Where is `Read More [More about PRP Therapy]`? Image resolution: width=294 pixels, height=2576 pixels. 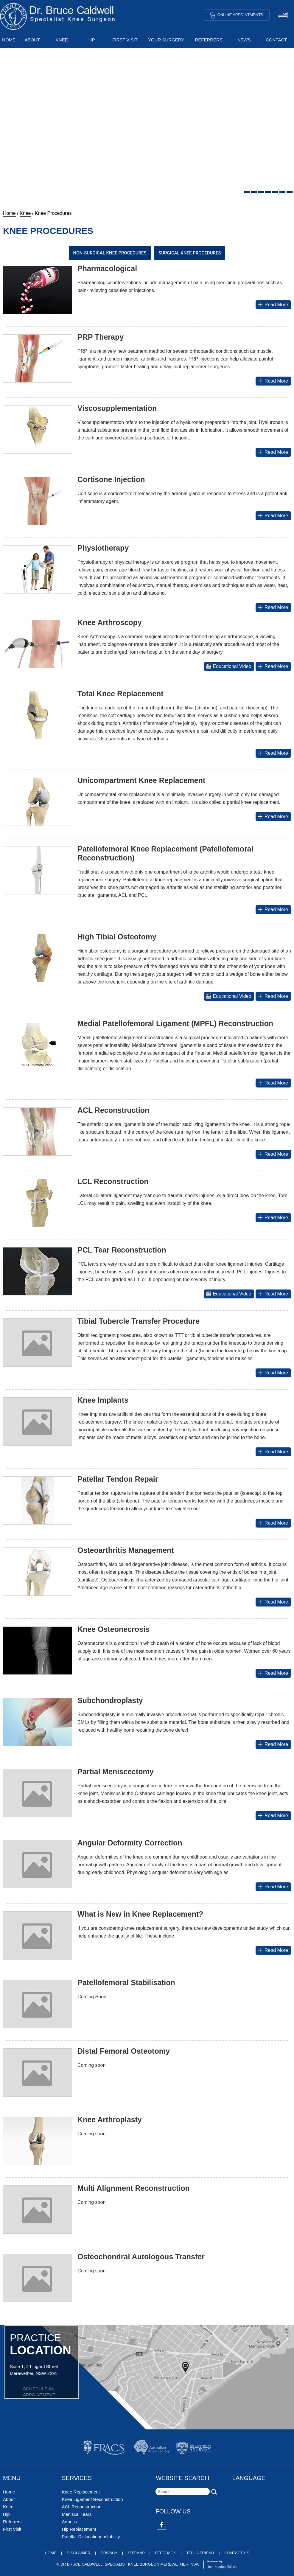
Read More [More about PRP Therapy] is located at coordinates (272, 381).